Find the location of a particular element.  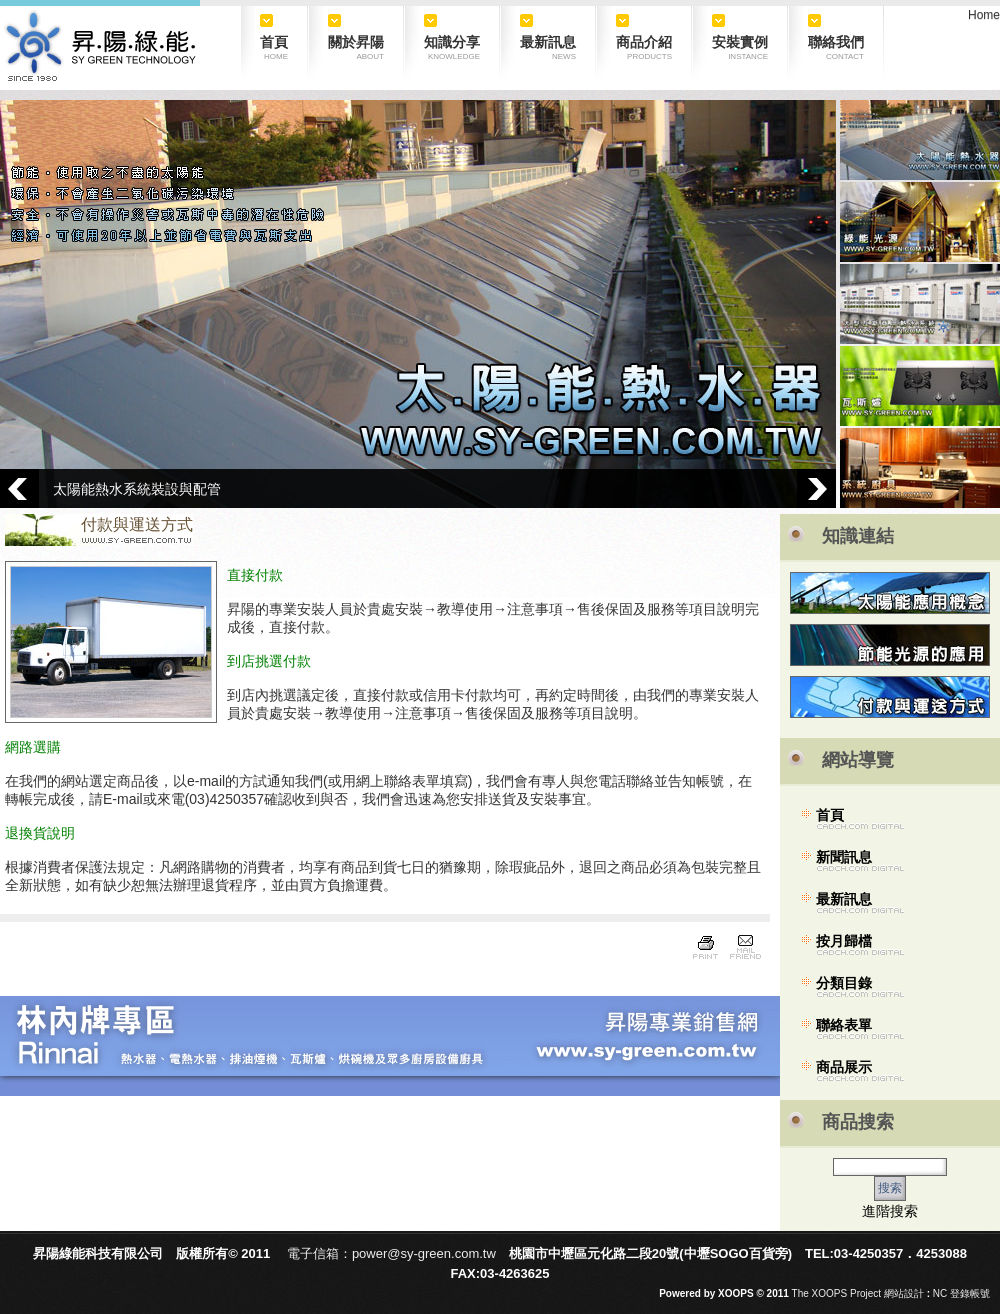

電子信箱：power@sy-green.com.tw is located at coordinates (391, 1253).